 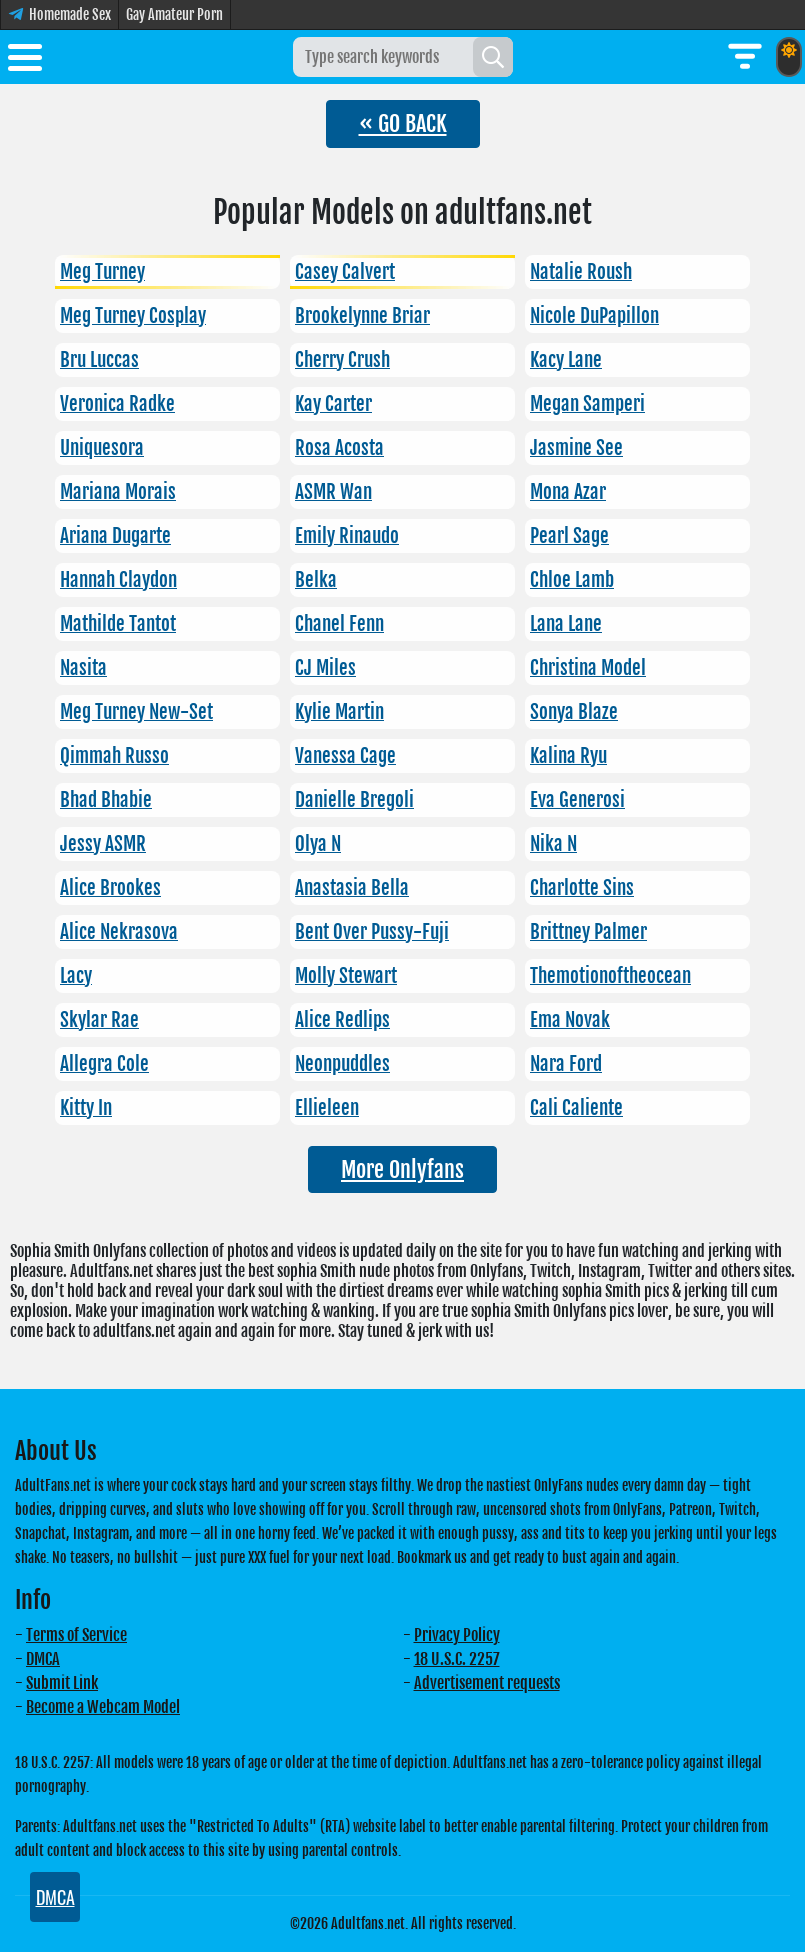 I want to click on Alice Redlips, so click(x=342, y=1020).